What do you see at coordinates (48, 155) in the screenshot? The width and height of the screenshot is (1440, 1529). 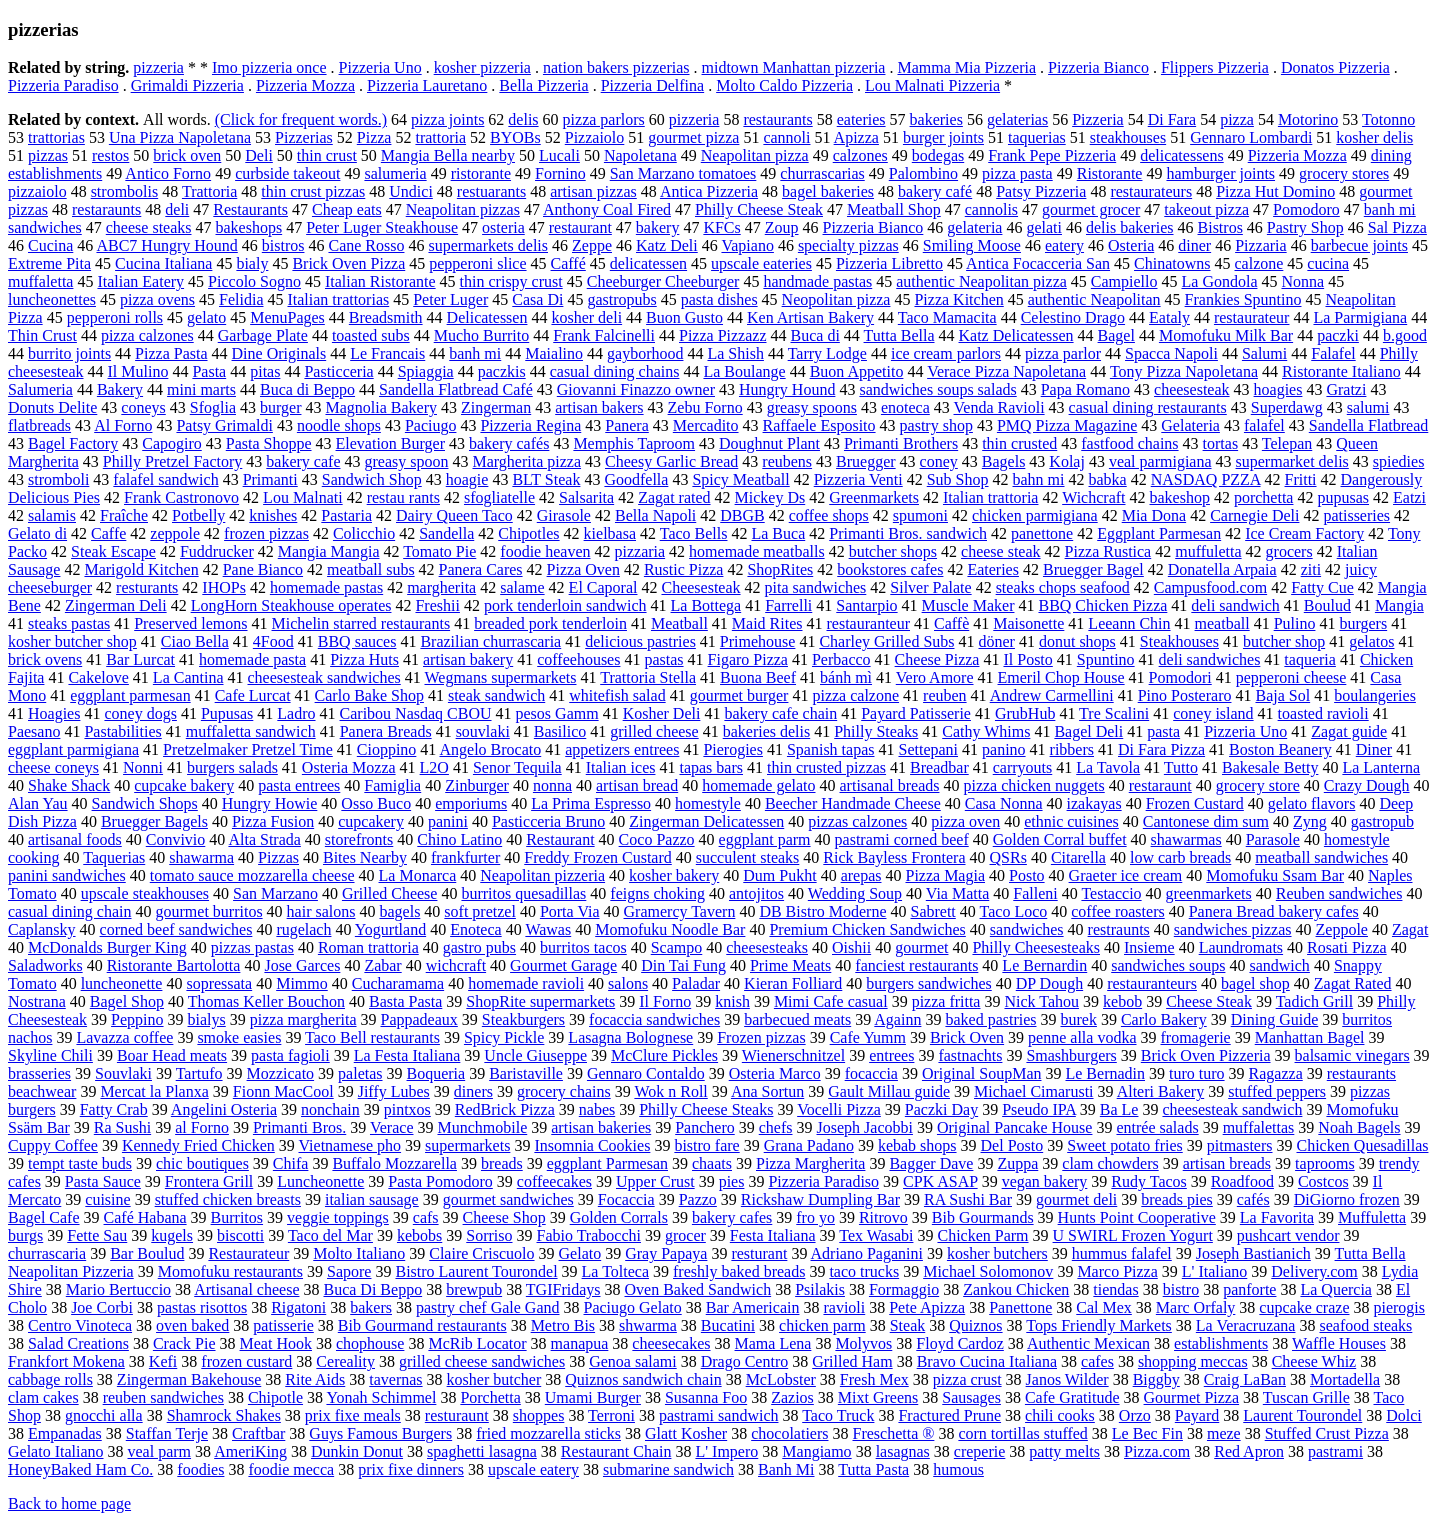 I see `pizzas` at bounding box center [48, 155].